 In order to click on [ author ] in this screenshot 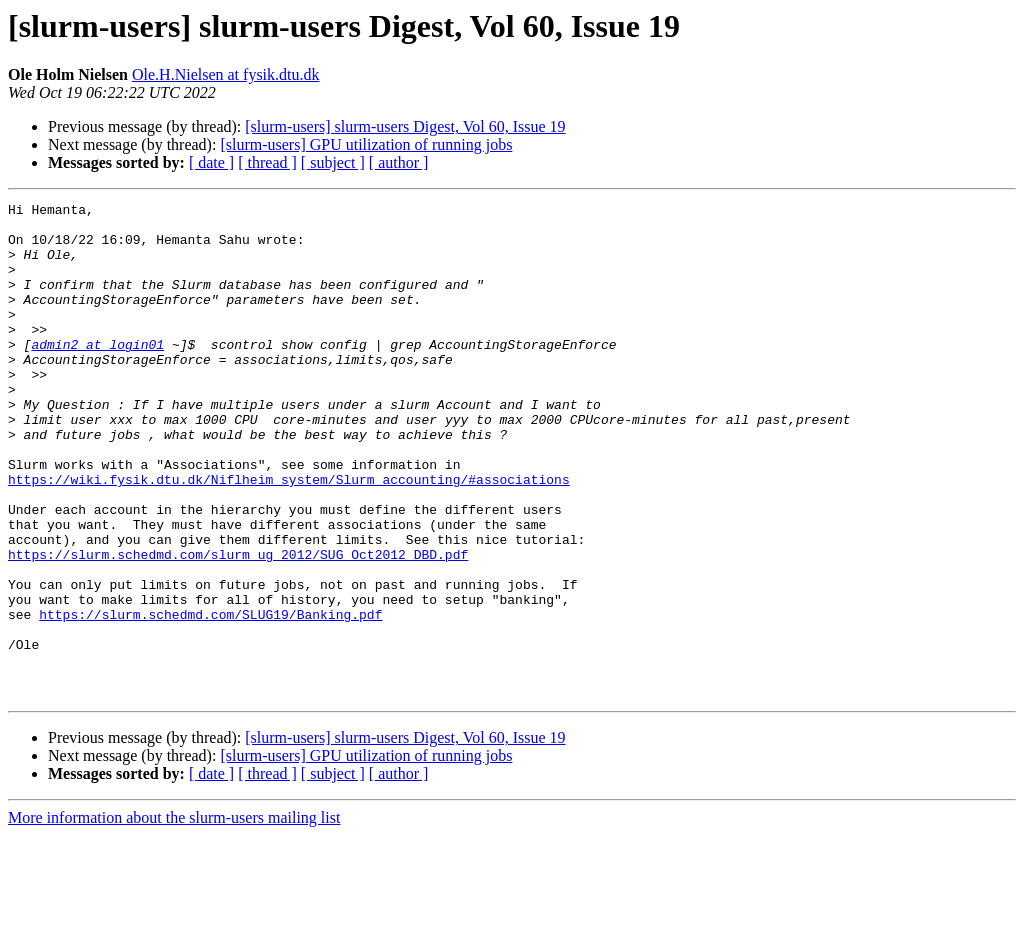, I will do `click(399, 162)`.